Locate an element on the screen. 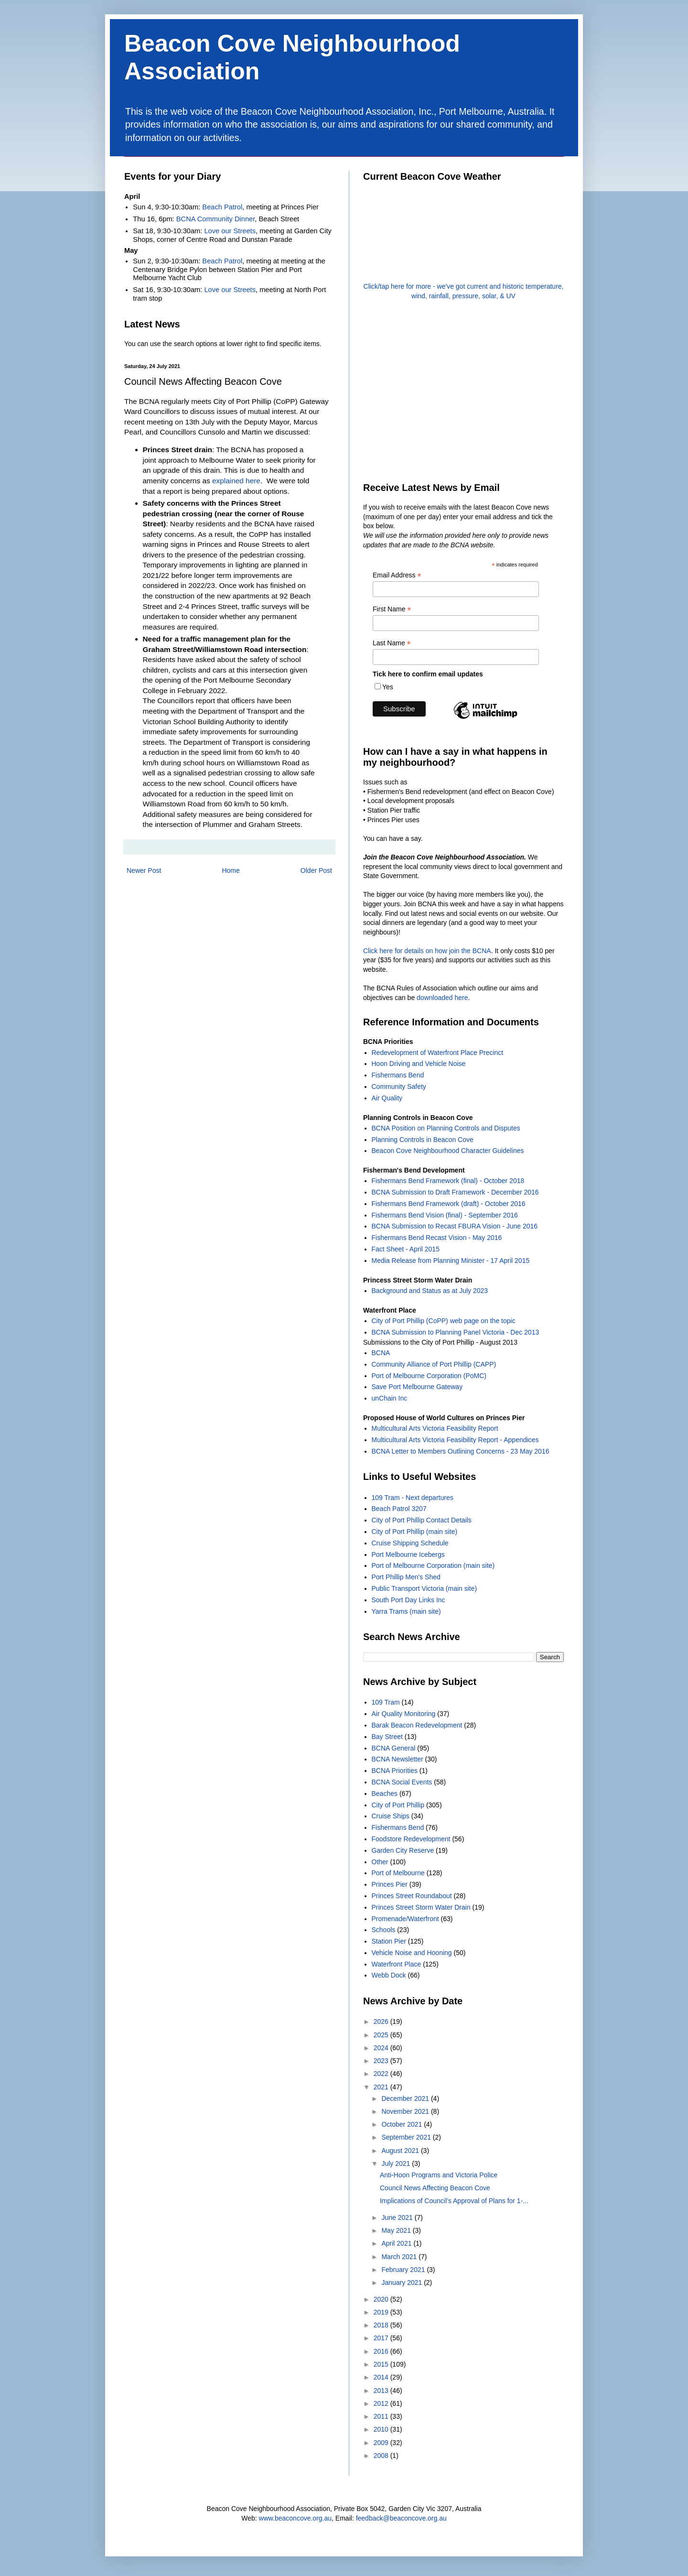  unChain Inc is located at coordinates (390, 1398).